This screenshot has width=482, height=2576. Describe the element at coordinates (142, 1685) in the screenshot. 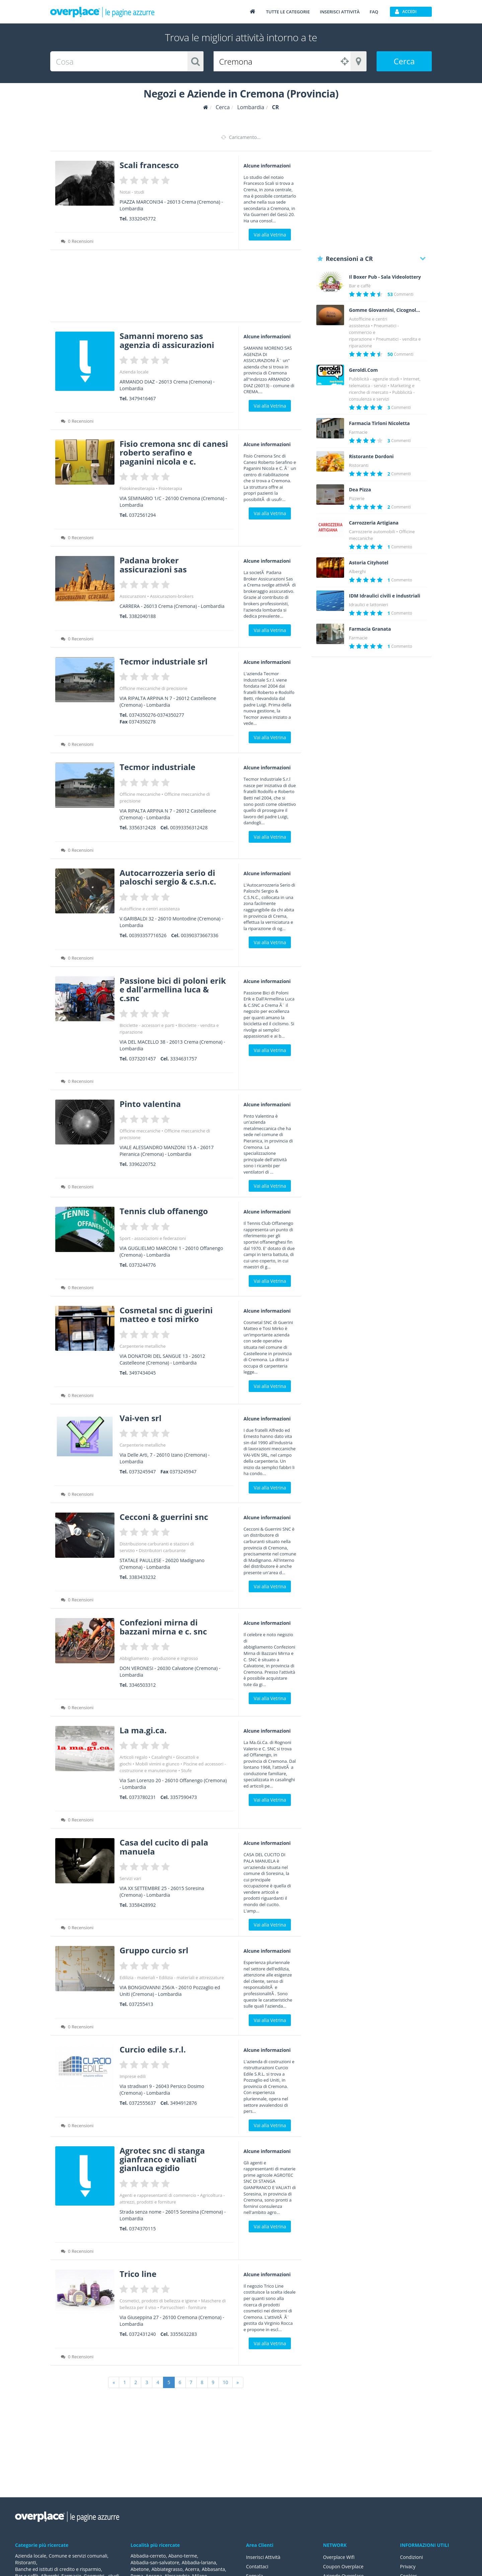

I see `3346503312` at that location.